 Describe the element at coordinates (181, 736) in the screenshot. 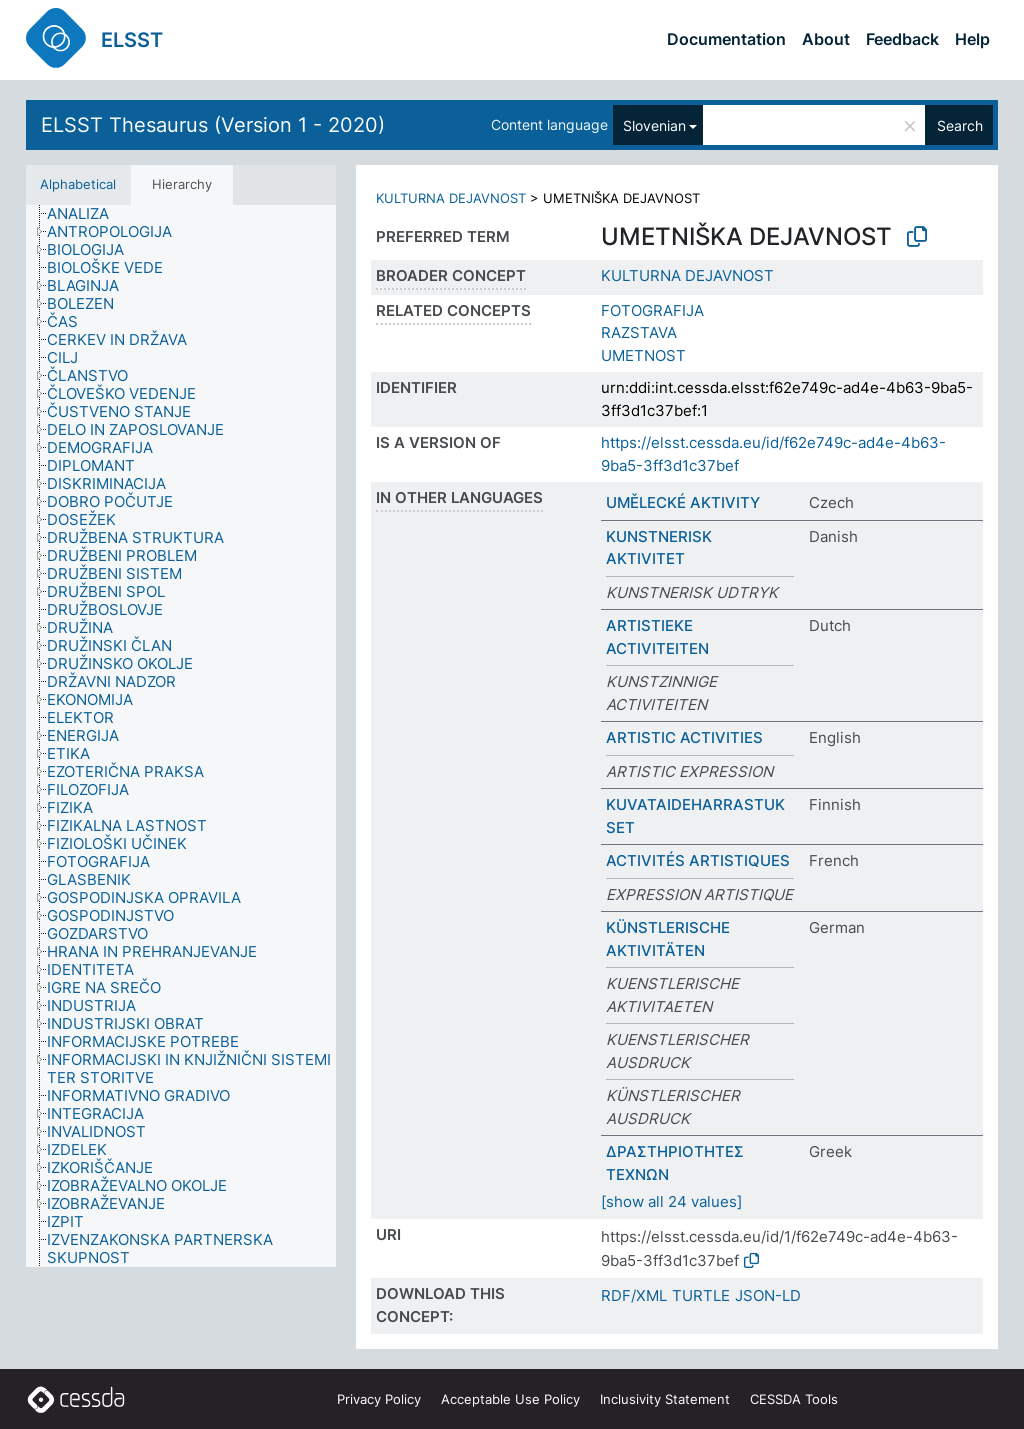

I see `[tree]` at that location.